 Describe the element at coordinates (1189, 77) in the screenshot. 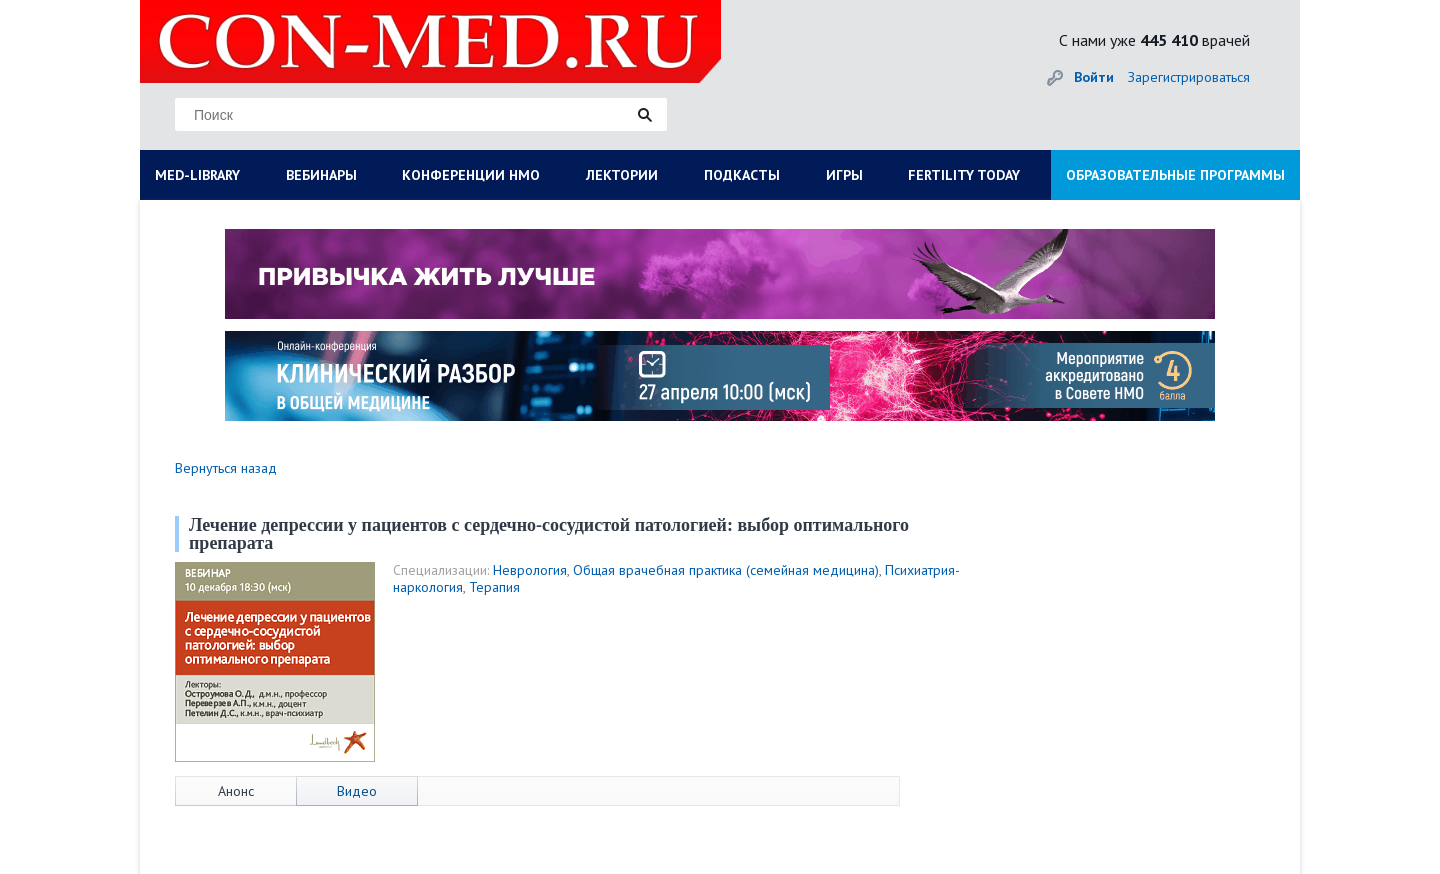

I see `Зарегистрироваться` at that location.